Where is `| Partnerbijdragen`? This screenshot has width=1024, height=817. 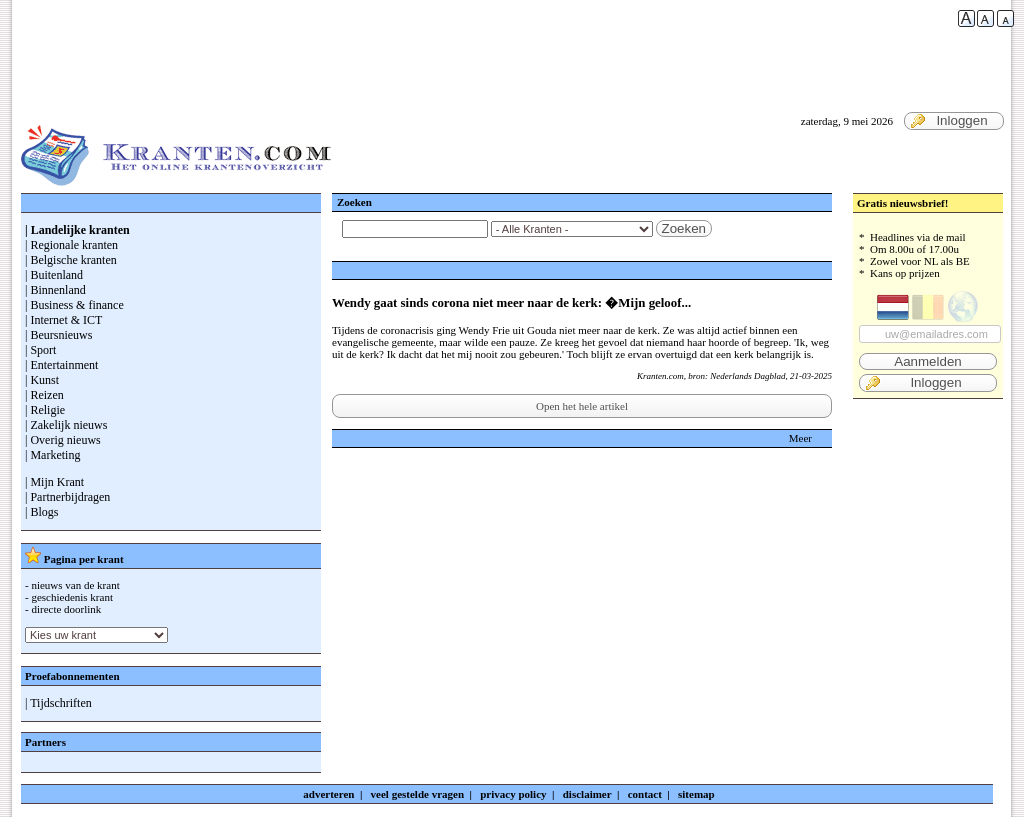 | Partnerbijdragen is located at coordinates (67, 497).